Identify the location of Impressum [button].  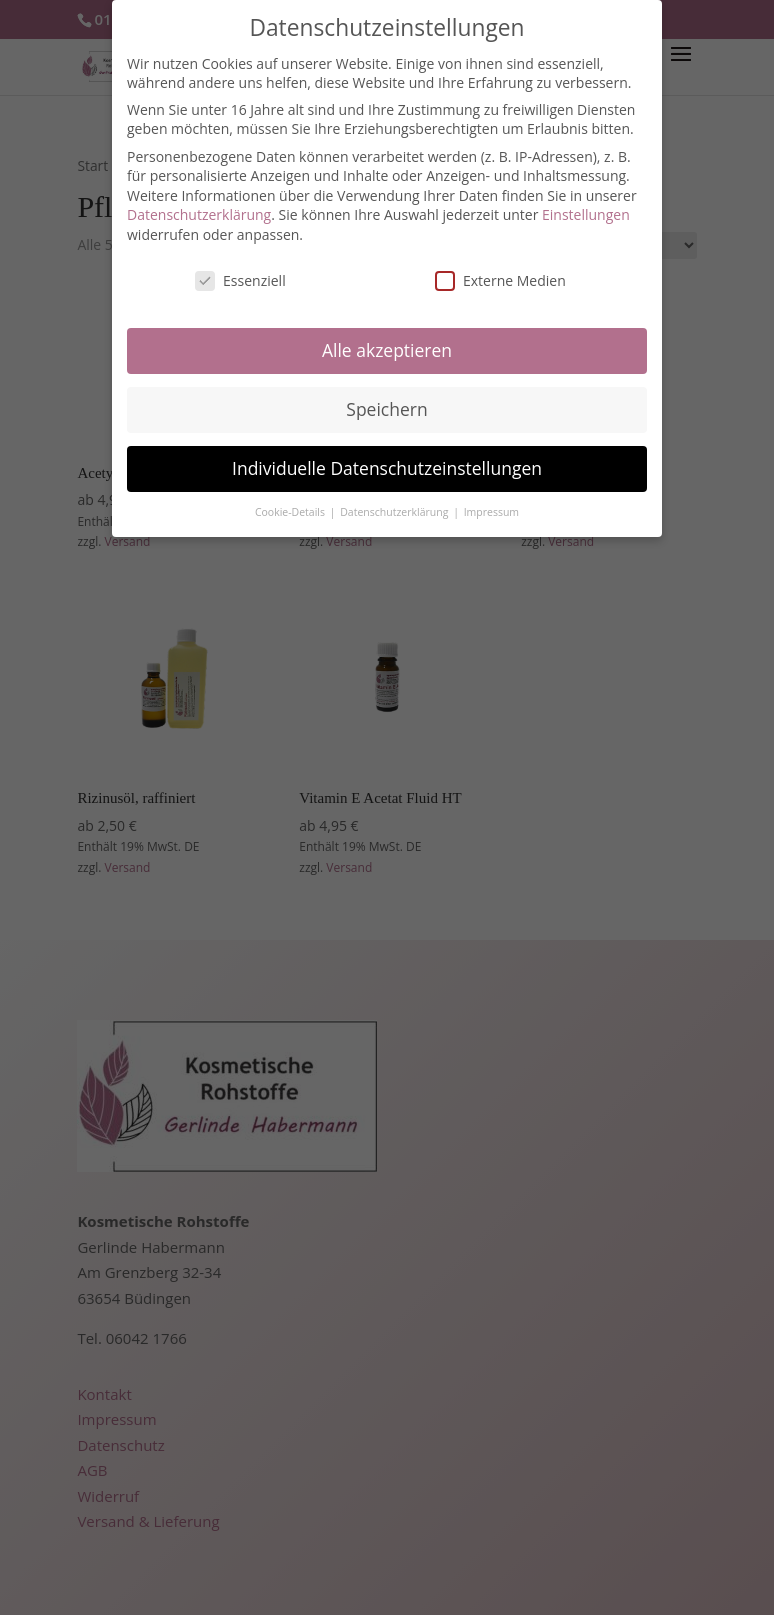
(491, 503).